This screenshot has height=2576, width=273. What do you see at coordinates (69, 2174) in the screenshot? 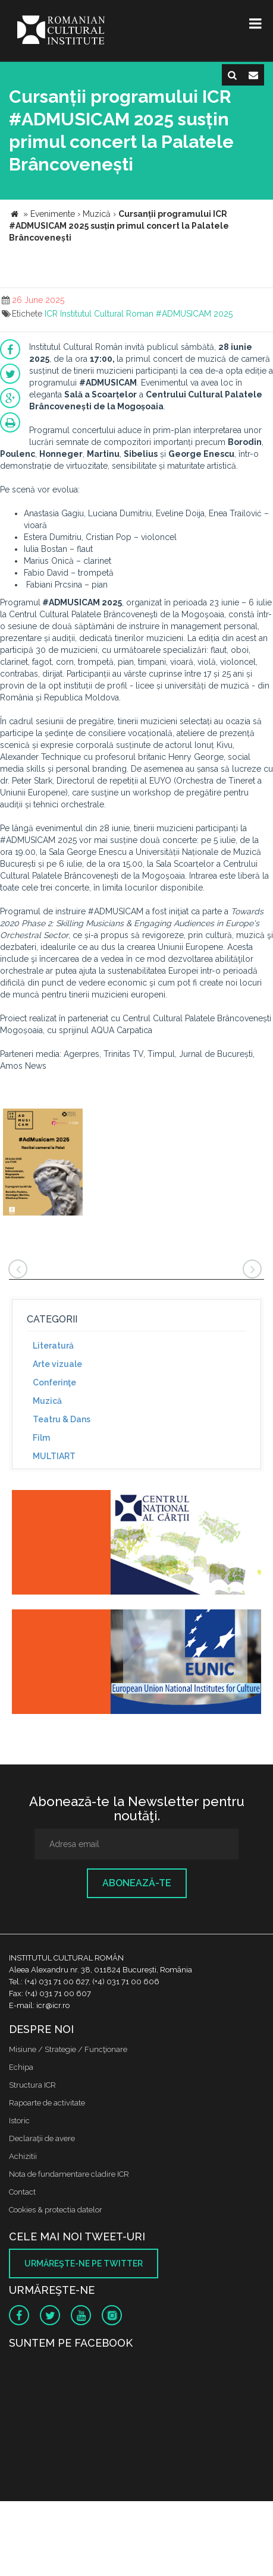
I see `Nota de fundamentare cladire ICR` at bounding box center [69, 2174].